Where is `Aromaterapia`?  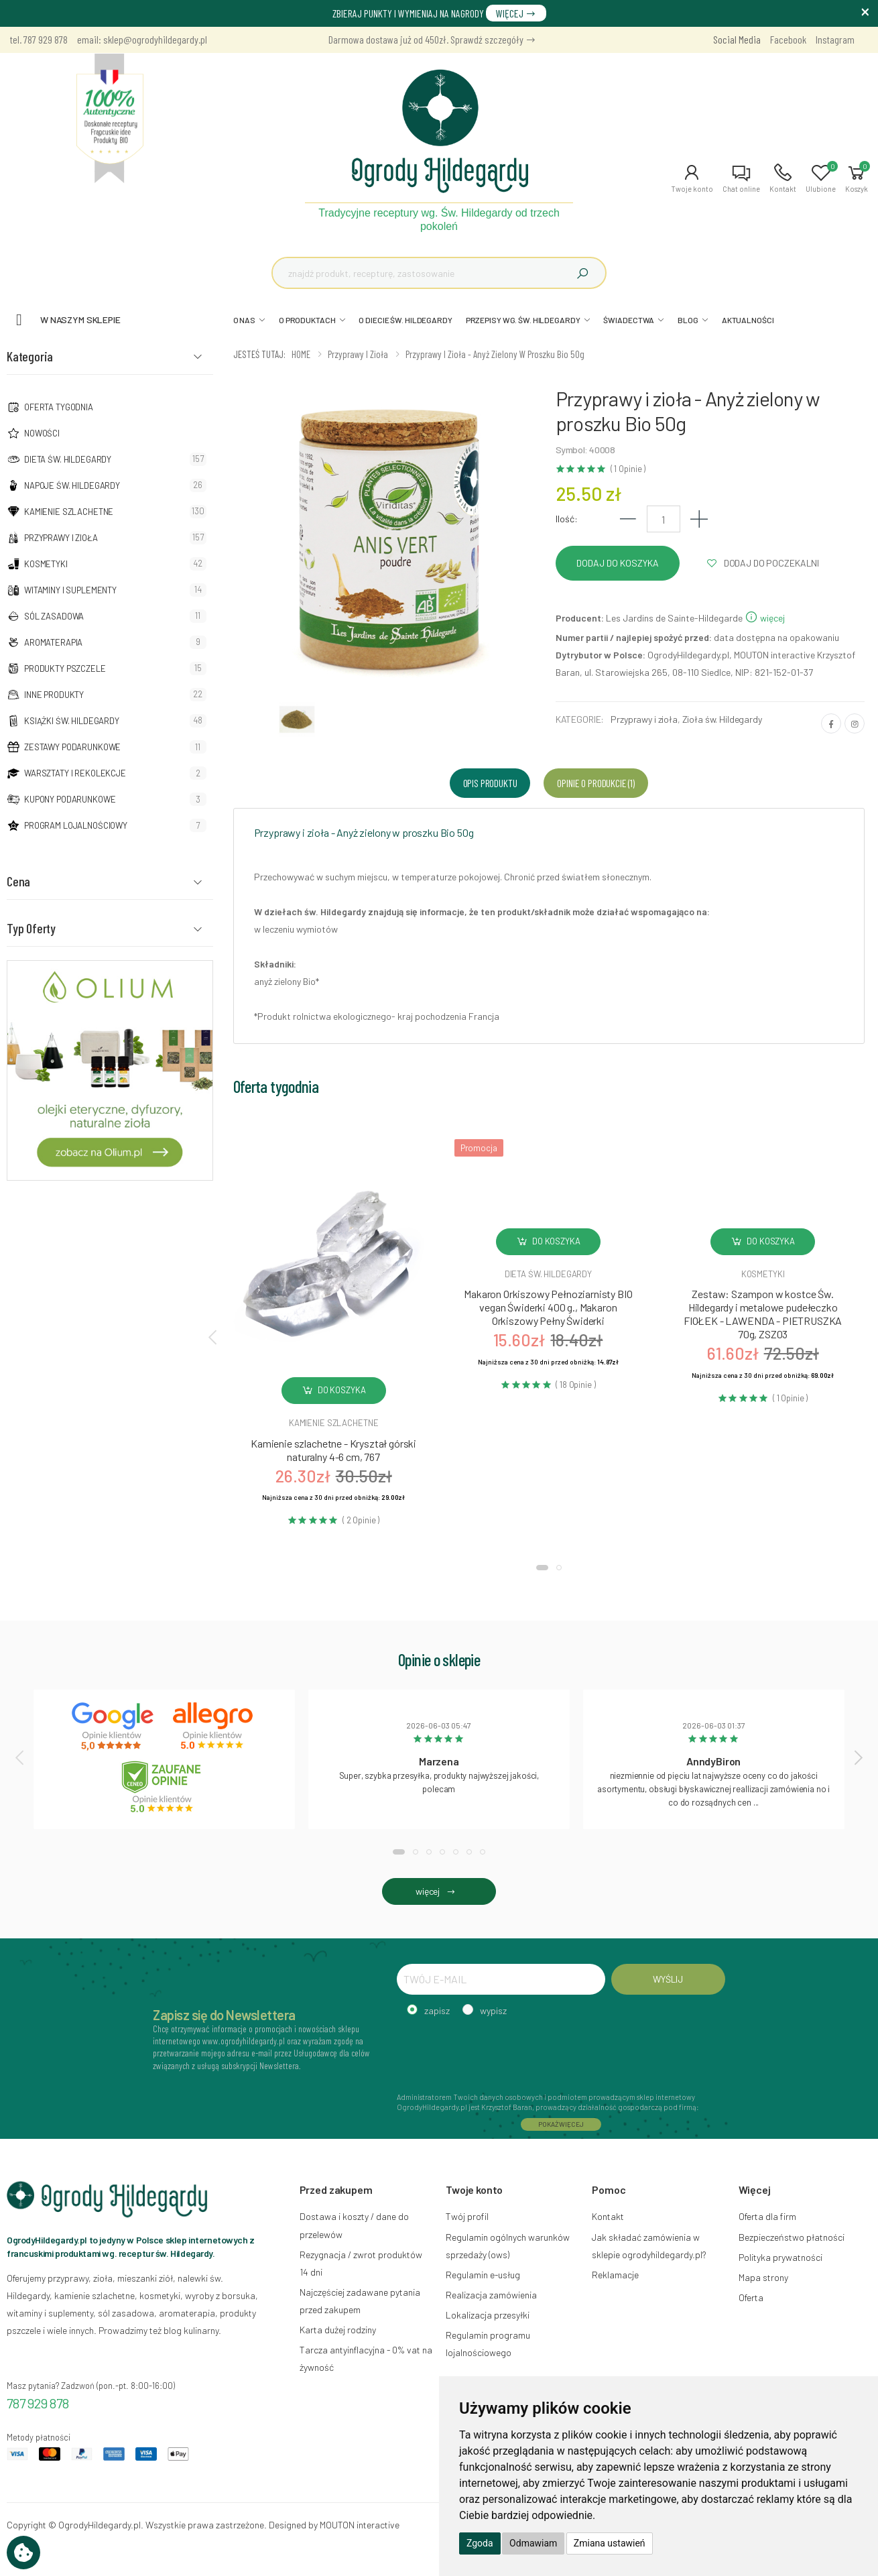 Aromaterapia is located at coordinates (53, 642).